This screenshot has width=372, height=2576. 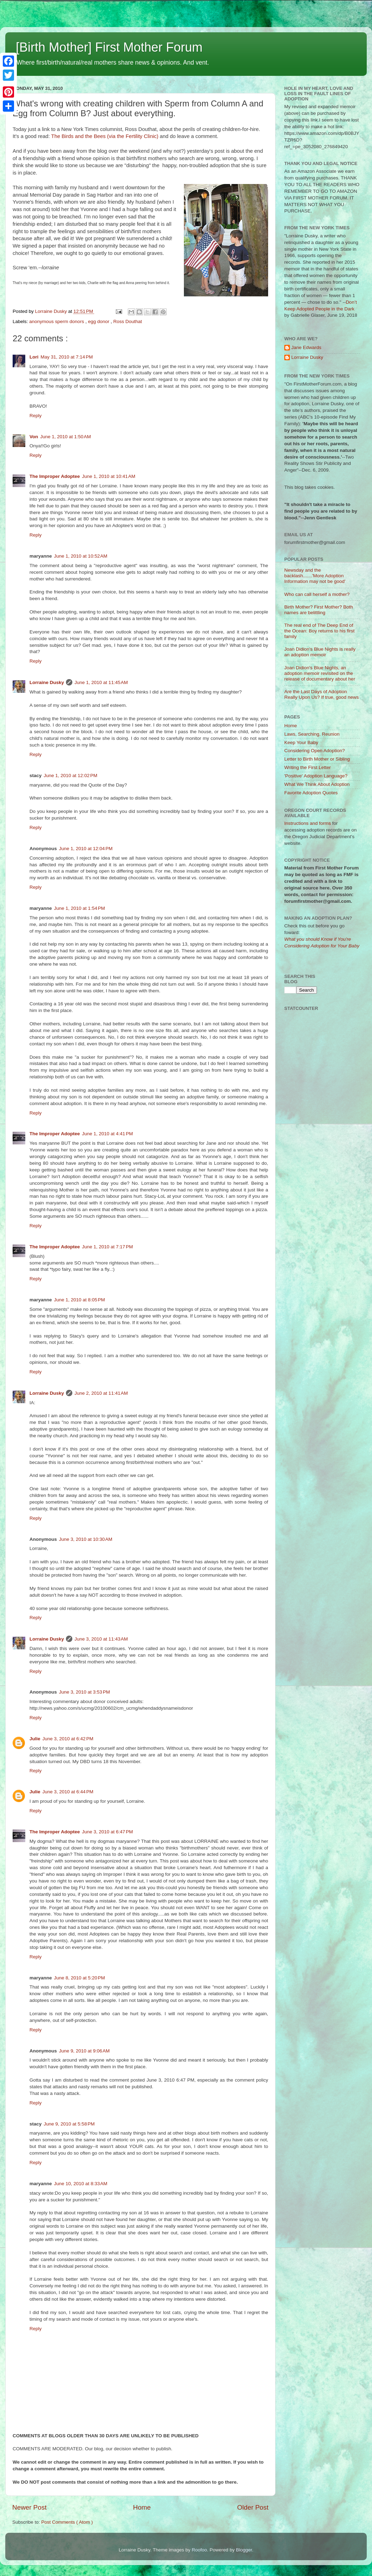 I want to click on June 3, 2010 at 6:44 PM, so click(x=67, y=1791).